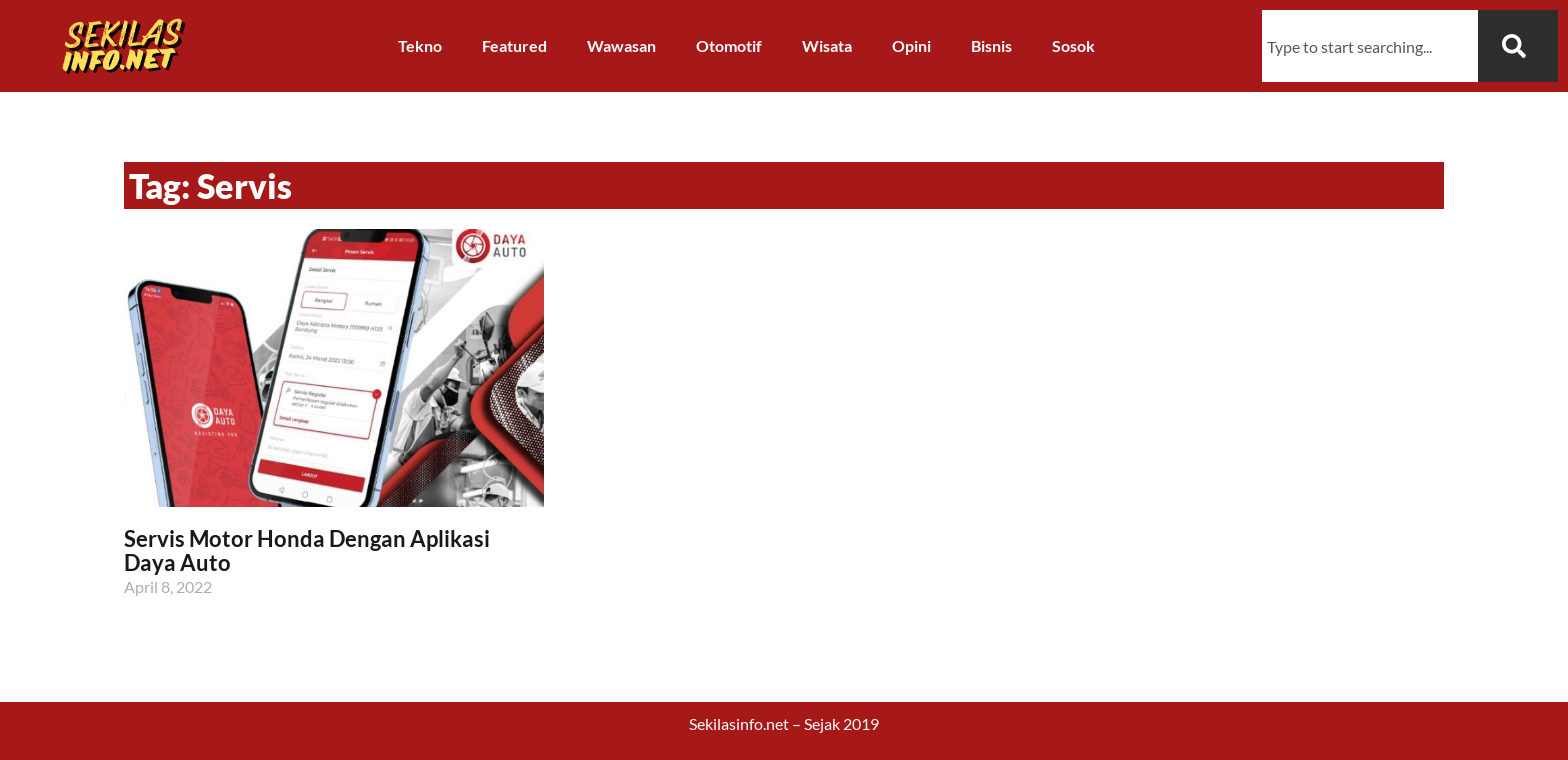  I want to click on Otomotif, so click(729, 45).